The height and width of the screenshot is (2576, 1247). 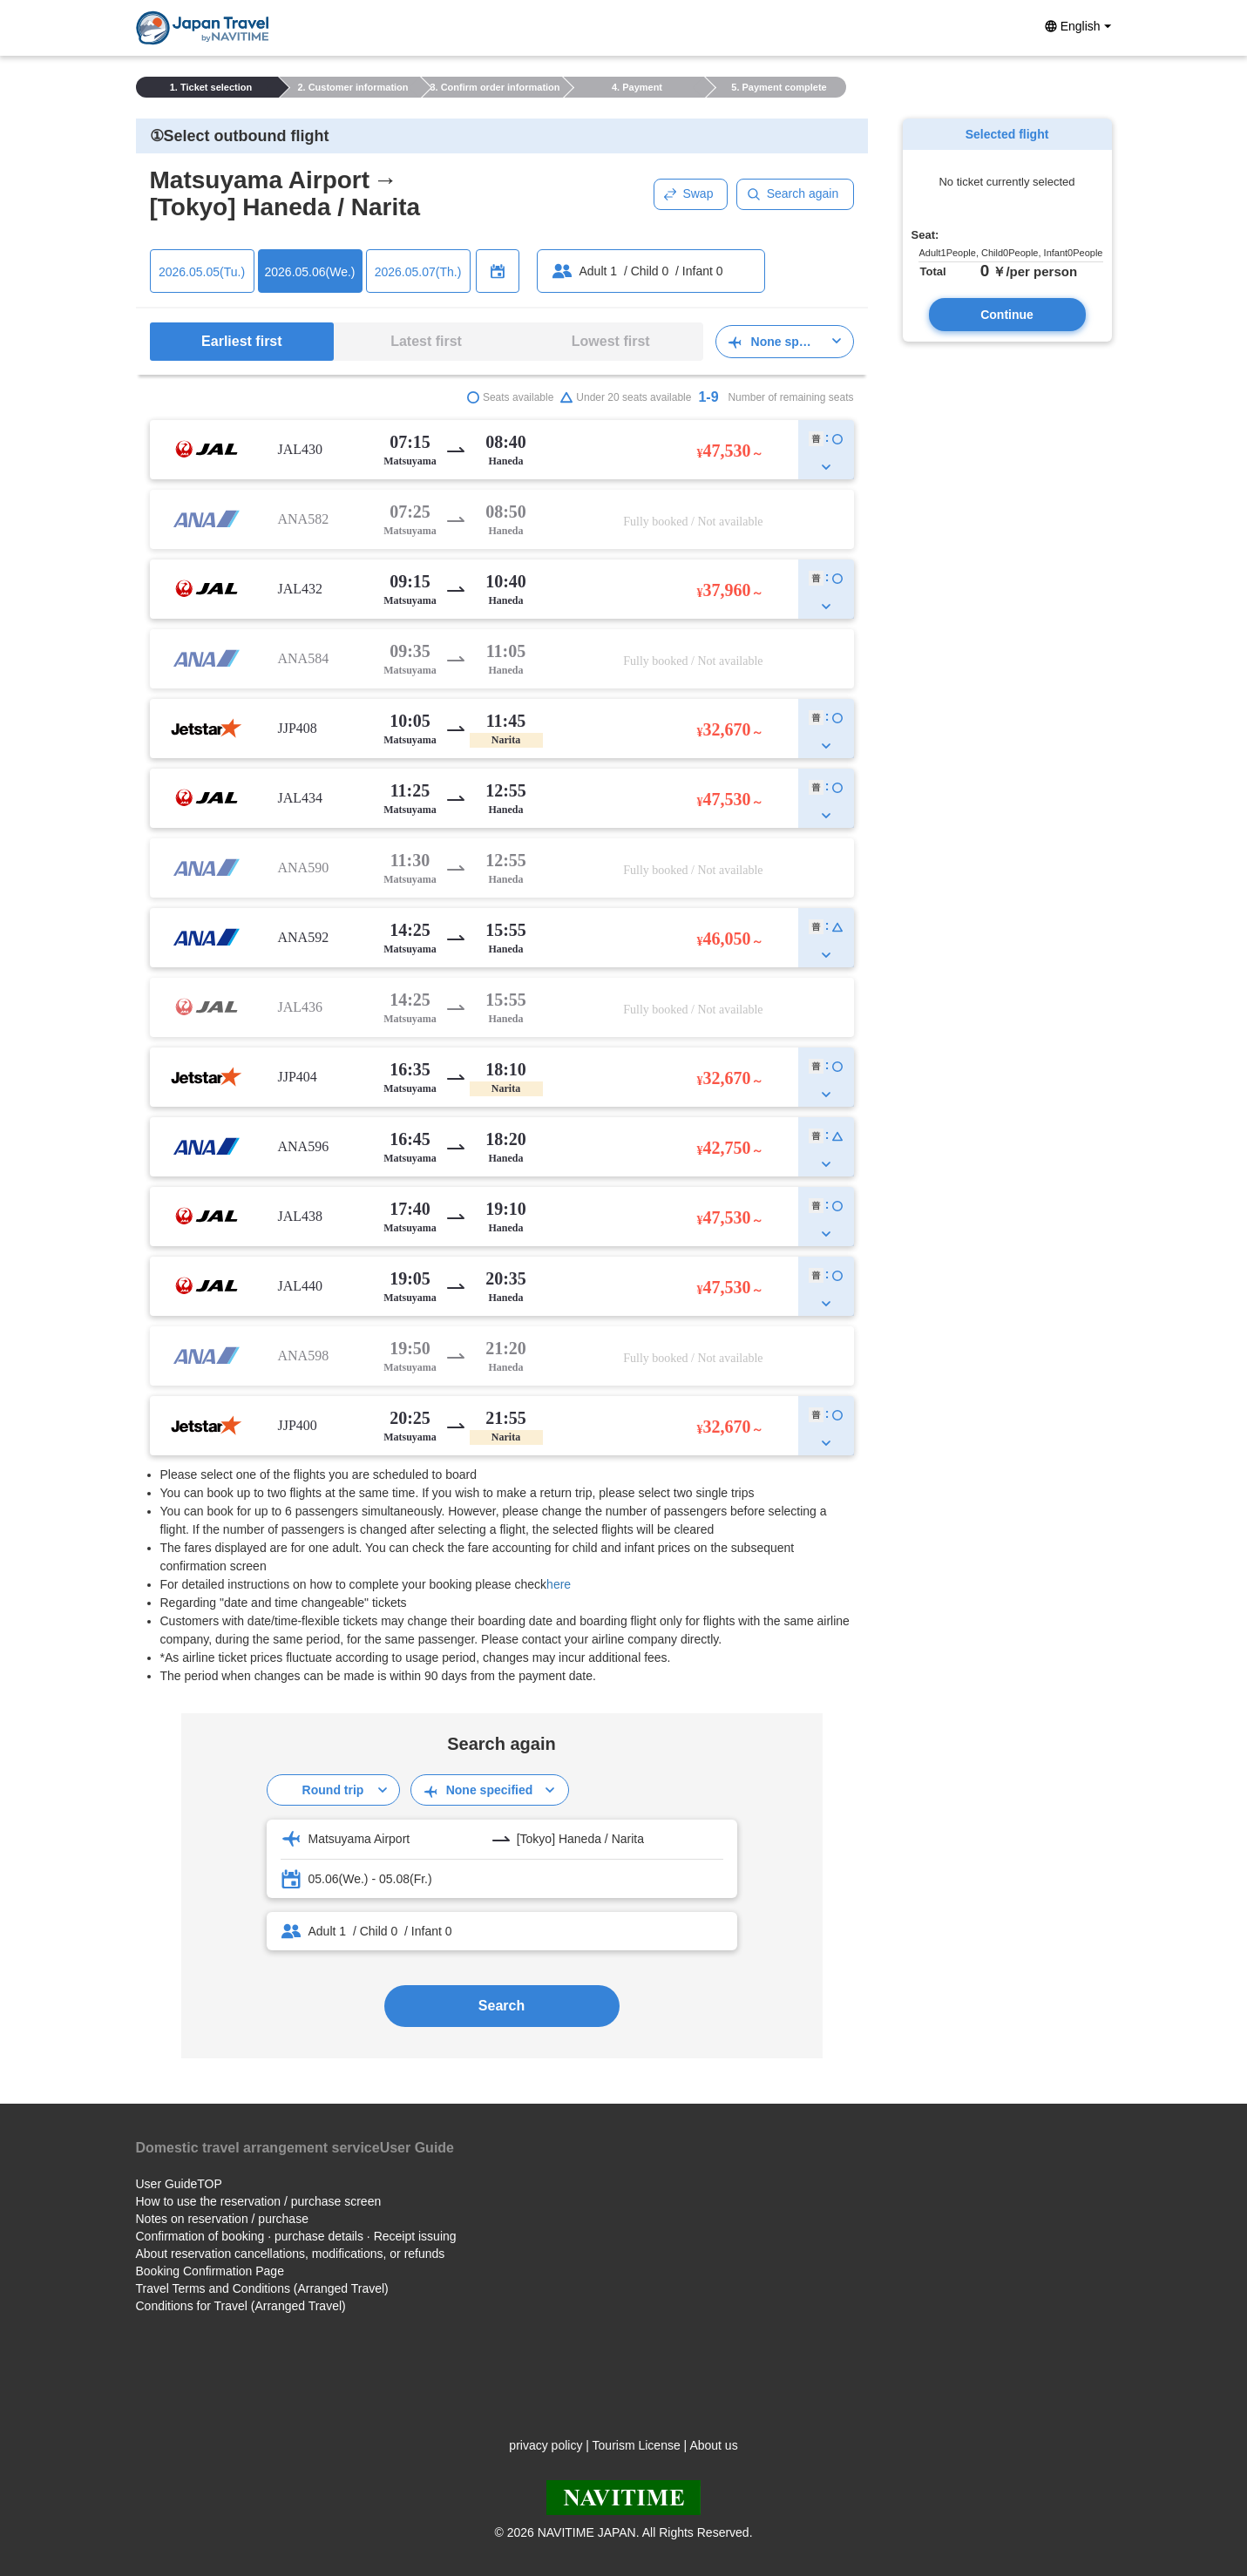 I want to click on Lowest first, so click(x=611, y=341).